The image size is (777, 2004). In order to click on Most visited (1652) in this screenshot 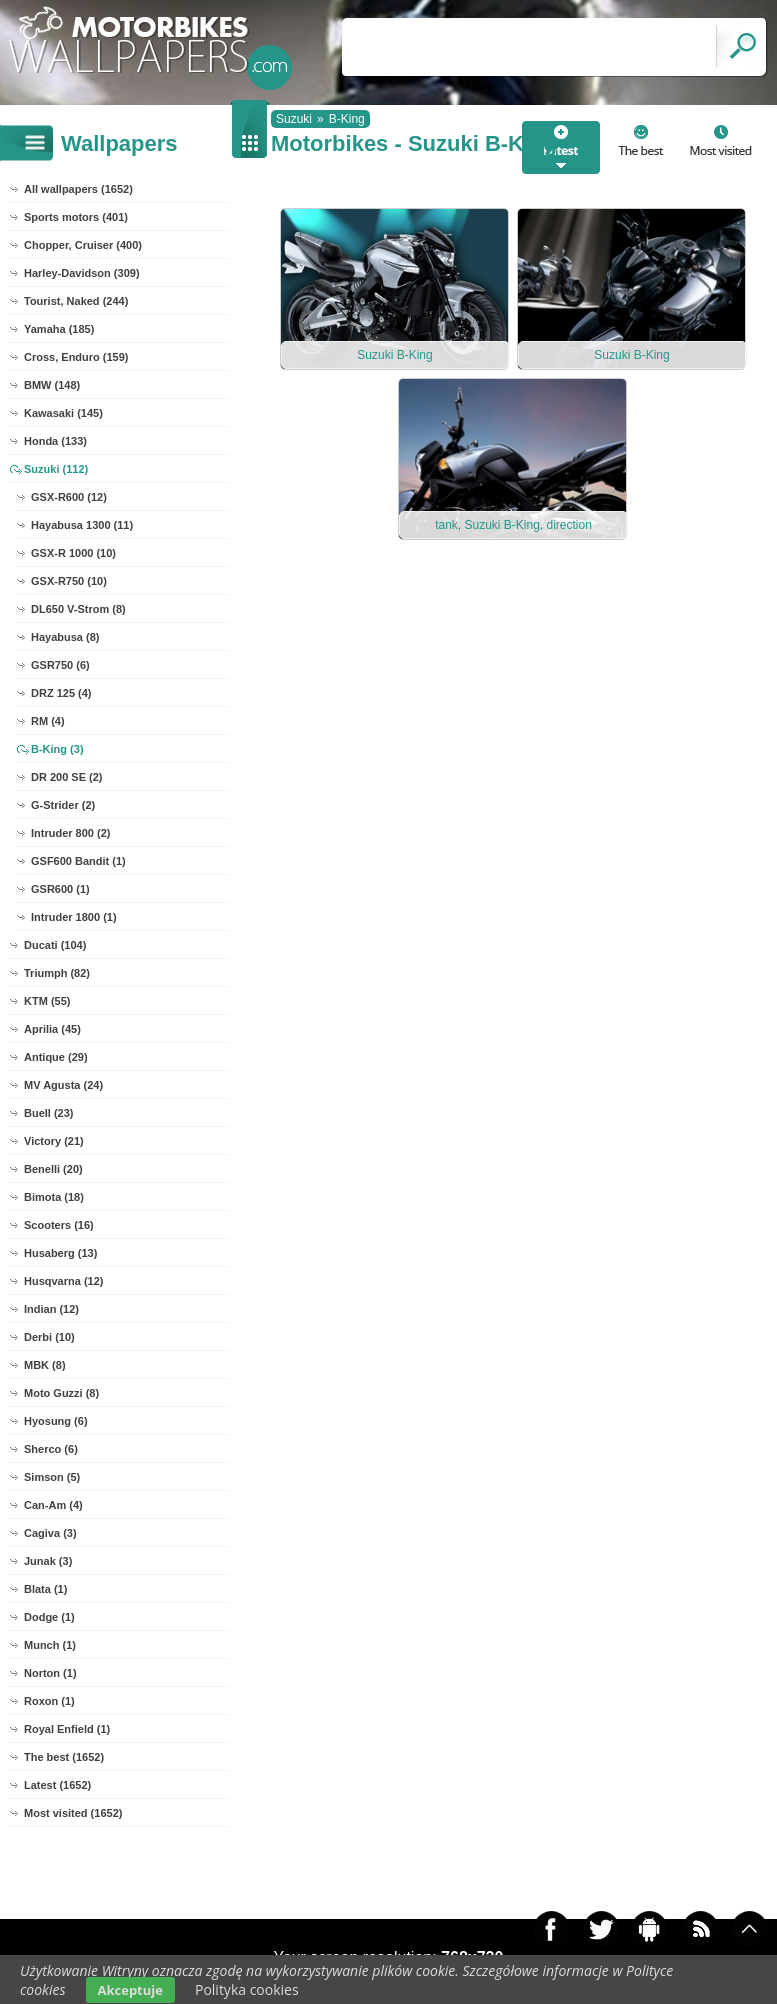, I will do `click(73, 1813)`.